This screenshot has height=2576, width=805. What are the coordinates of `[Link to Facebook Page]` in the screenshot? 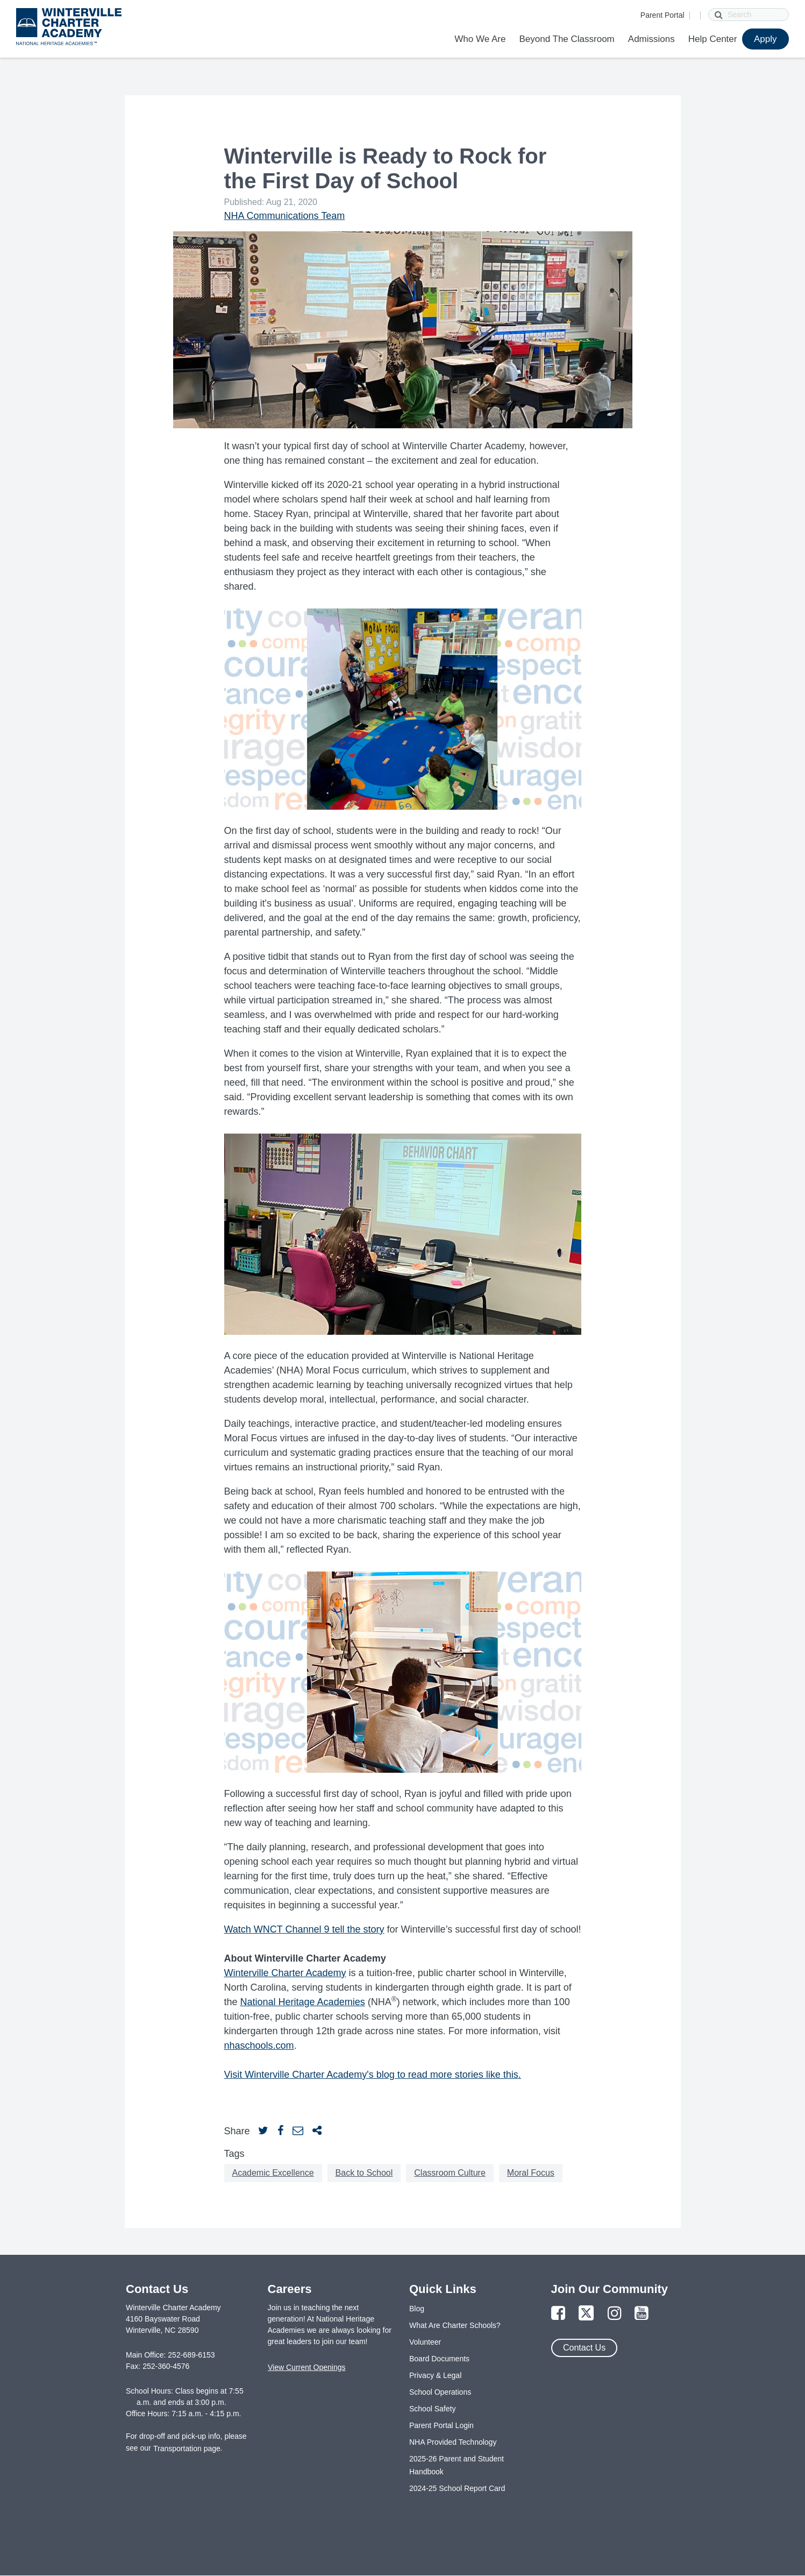 It's located at (558, 2314).